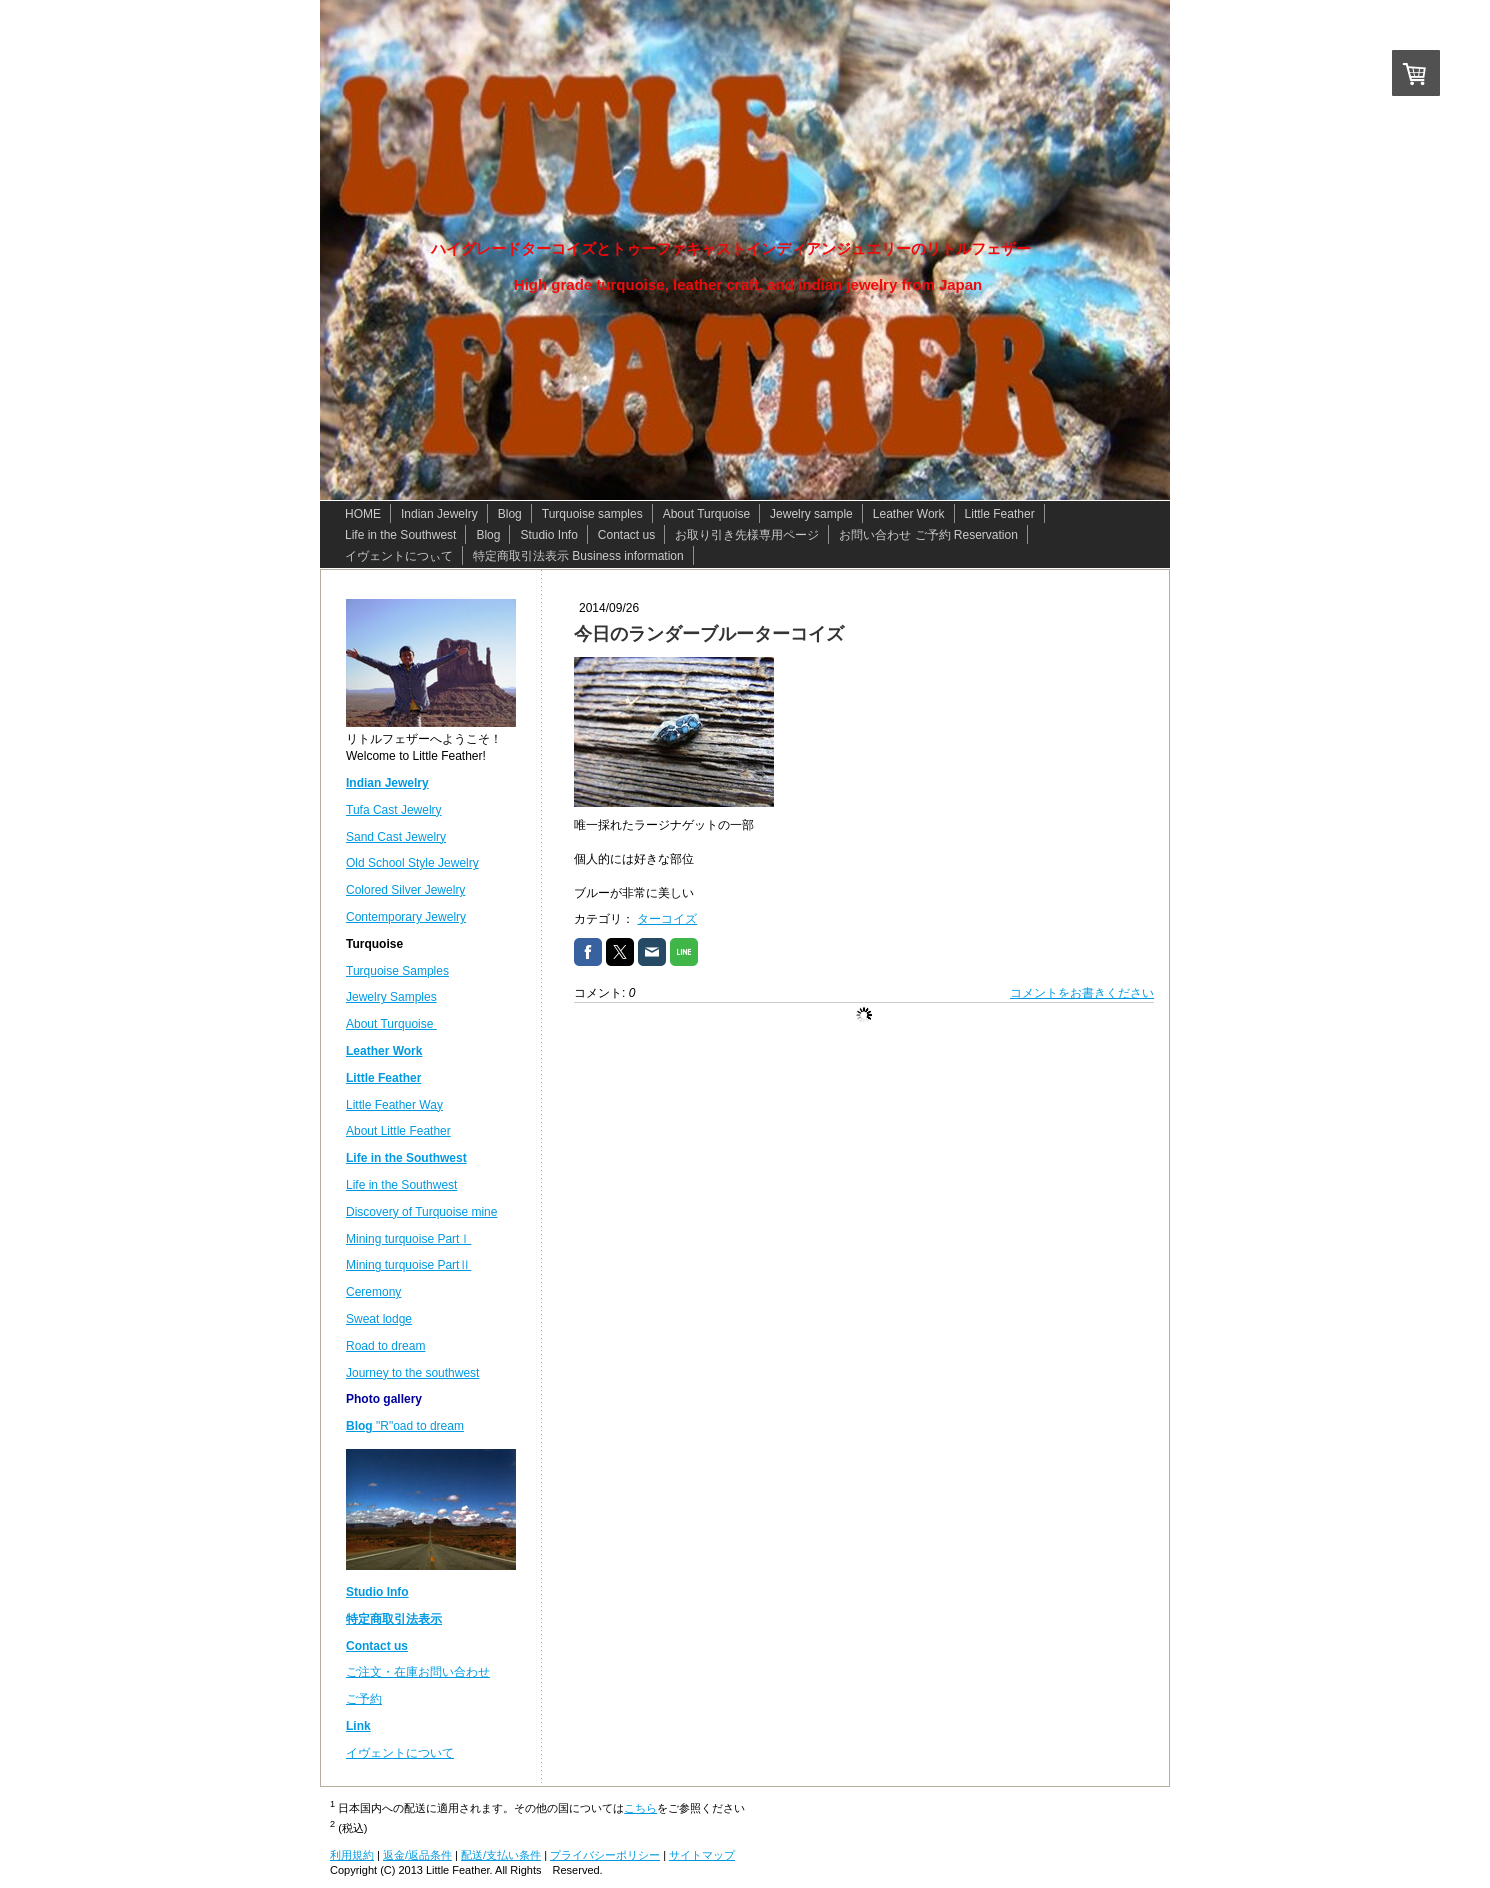  I want to click on ご予約, so click(364, 1699).